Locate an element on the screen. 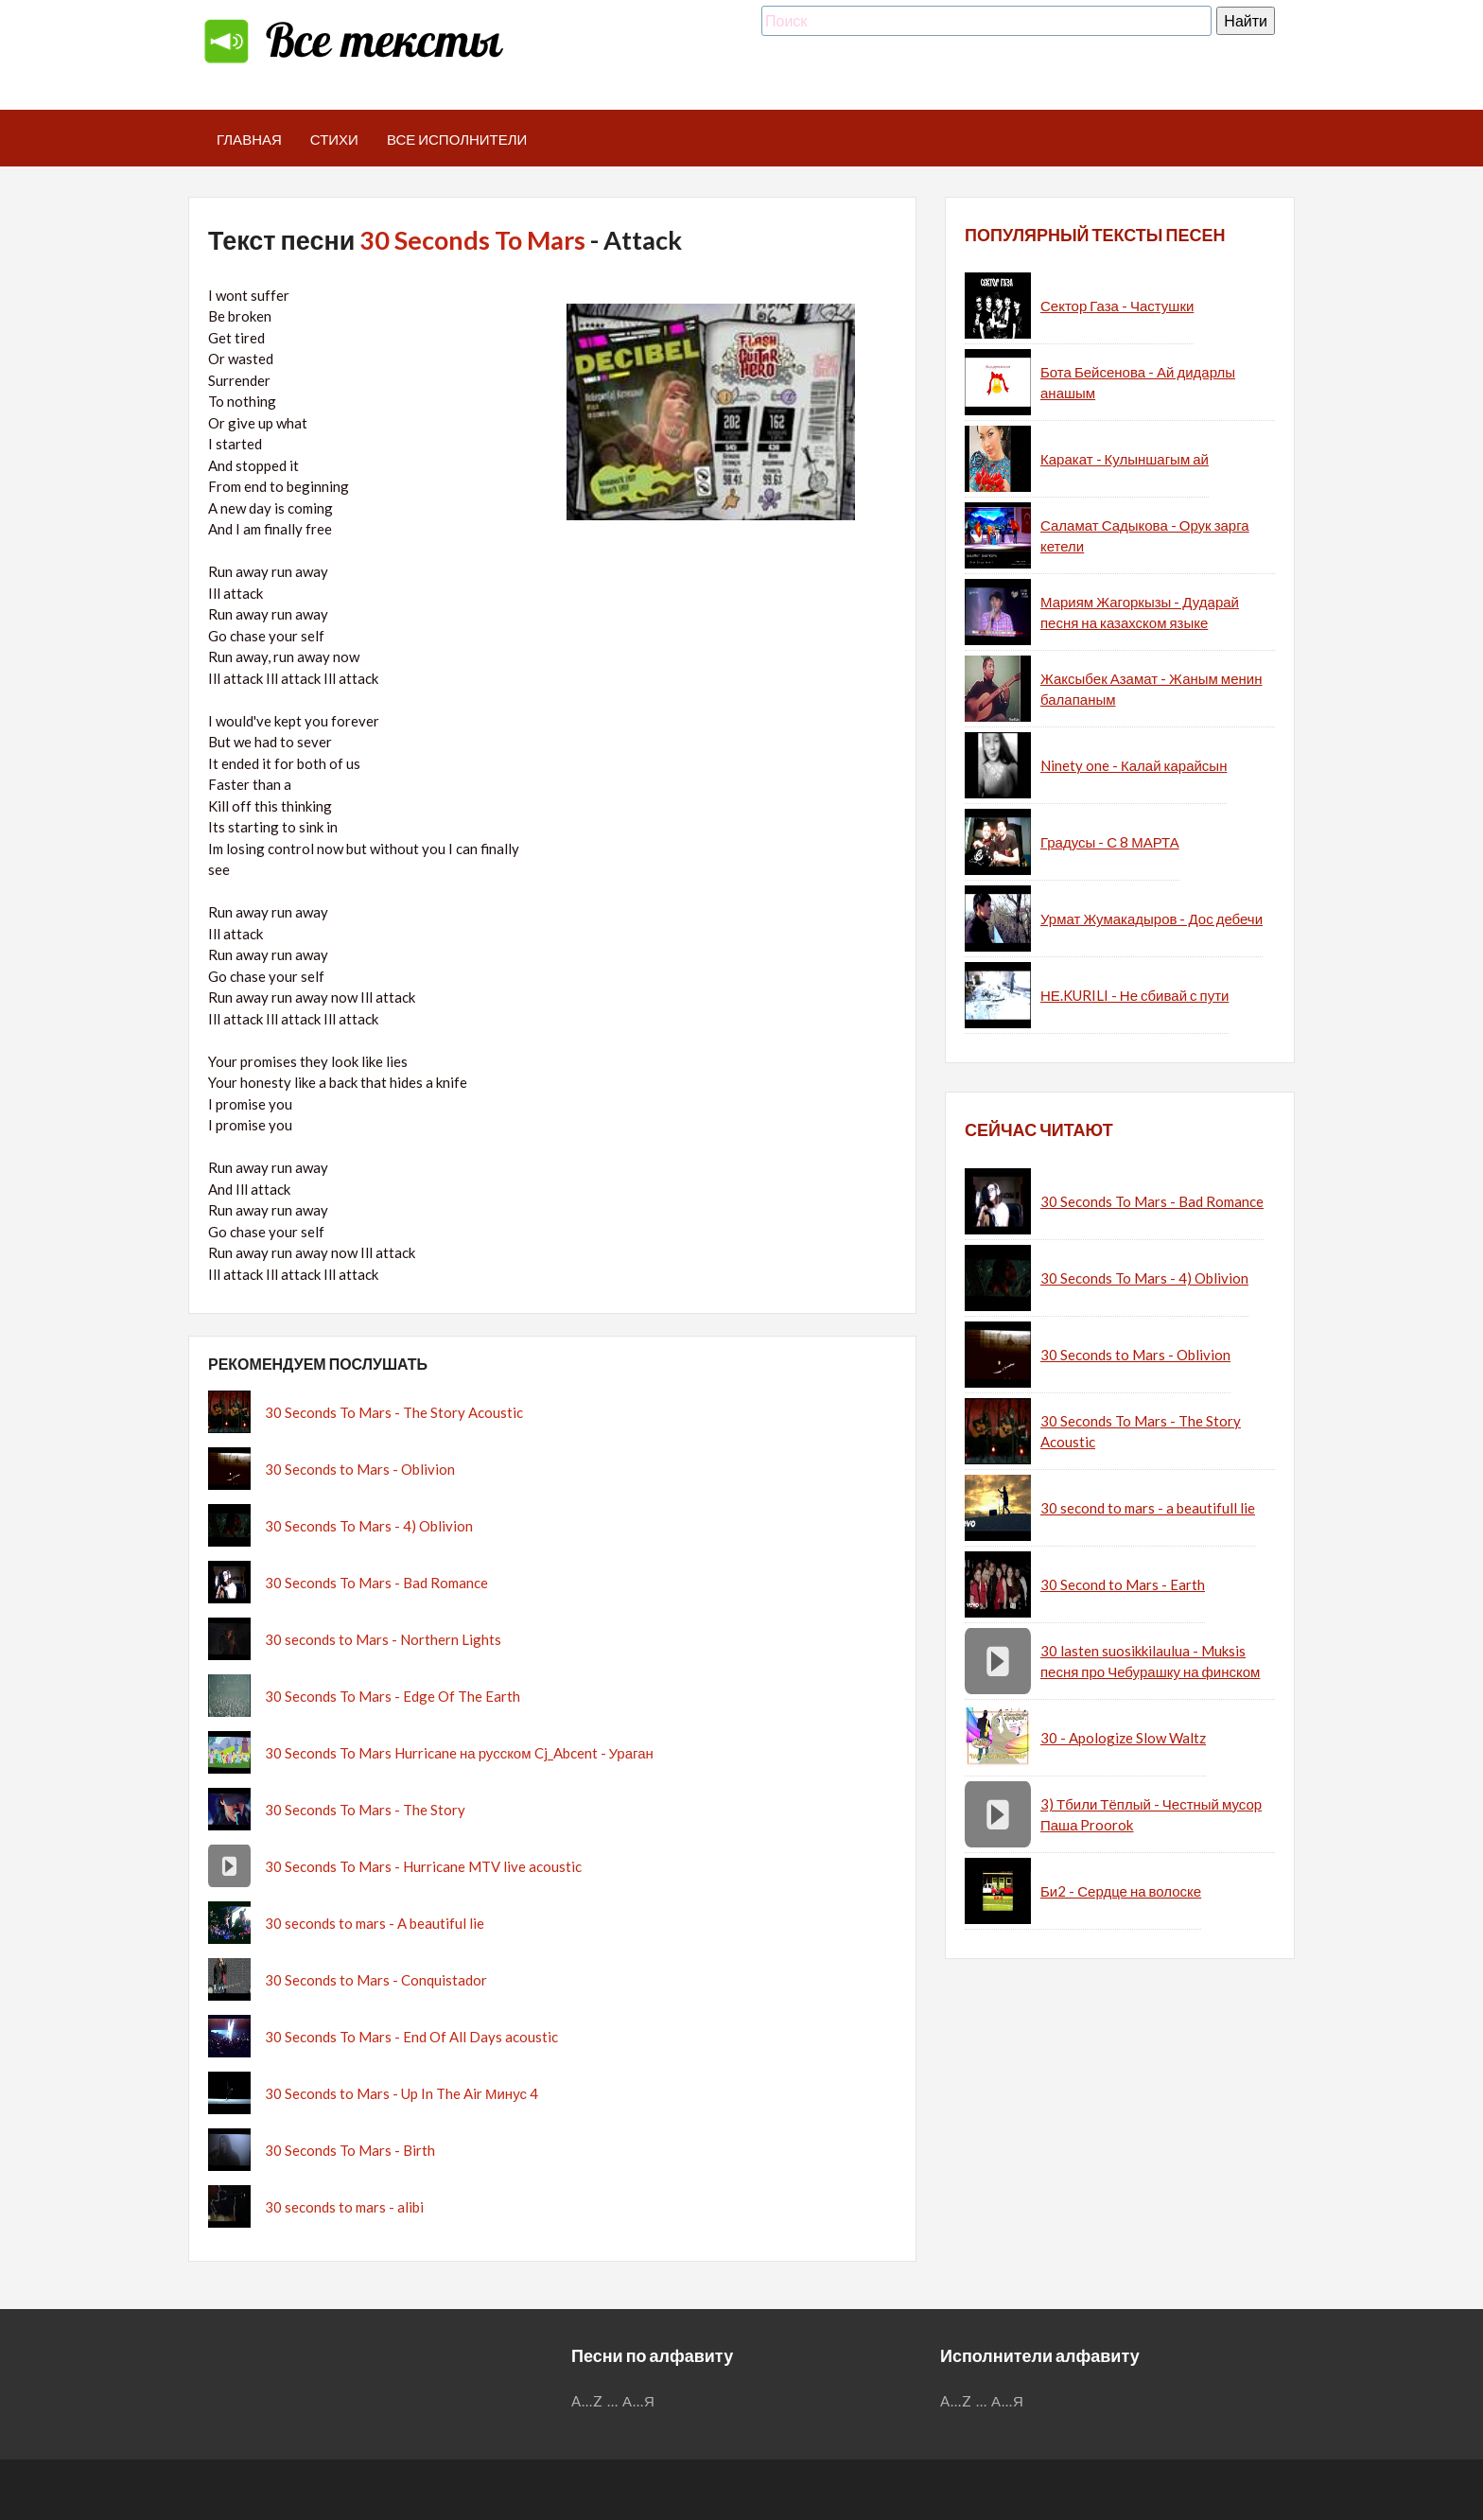 The width and height of the screenshot is (1483, 2520). 3) Тбили Тёплый - Честный мусор Паша Proorok is located at coordinates (1151, 1814).